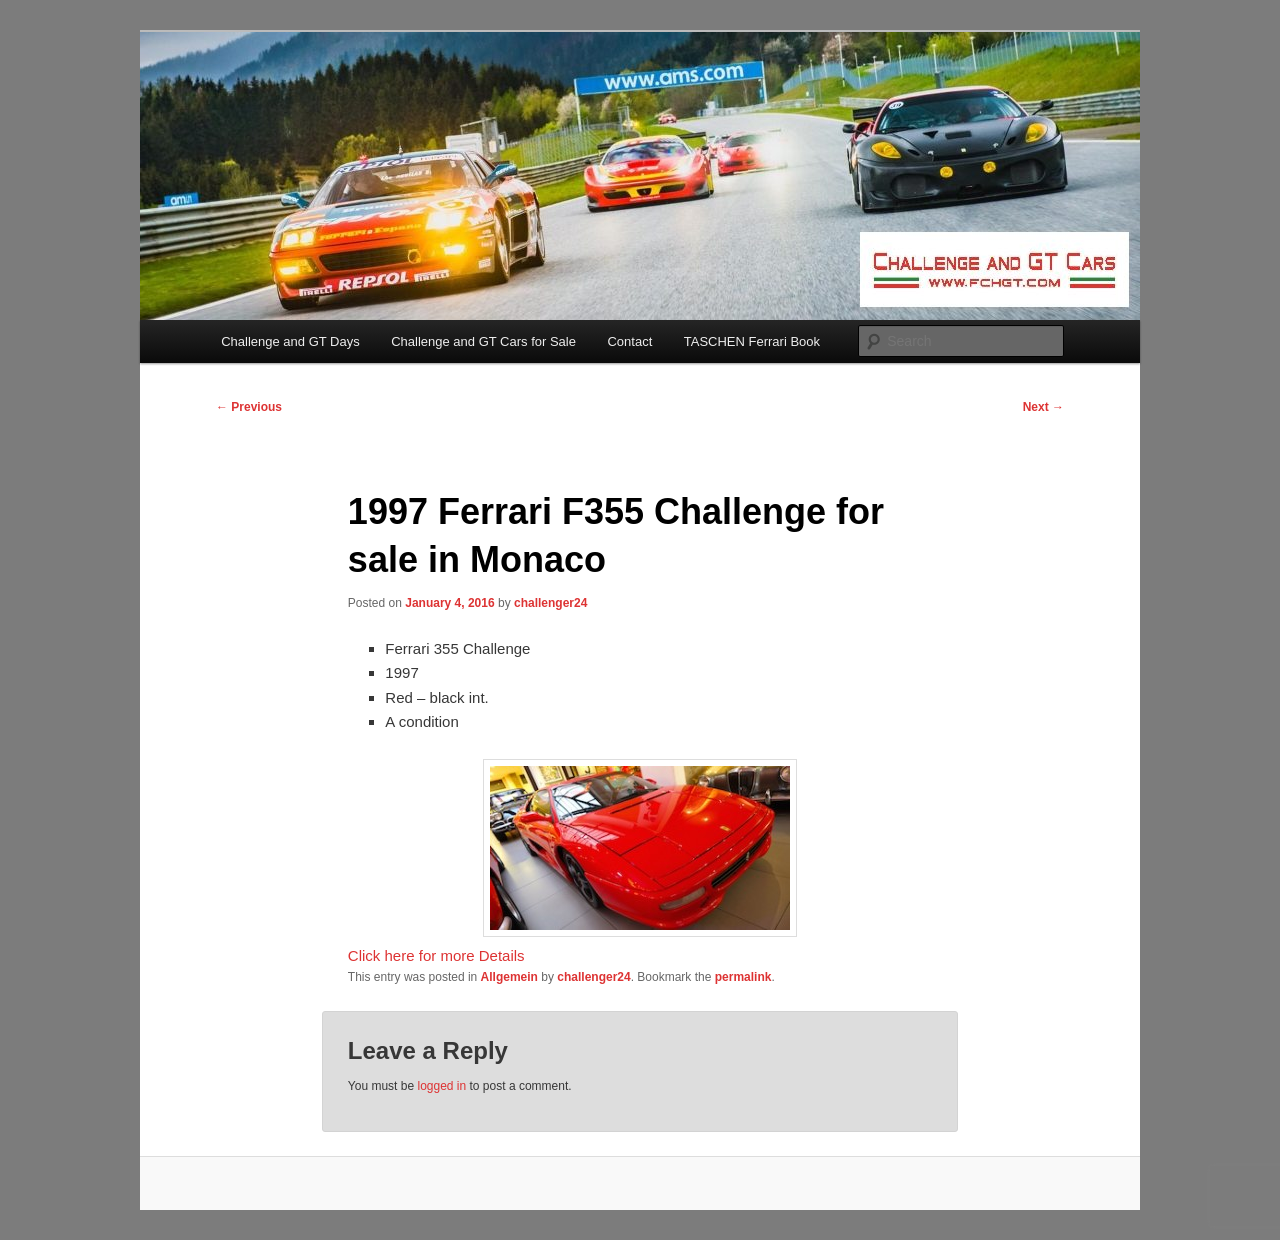 This screenshot has width=1280, height=1240. What do you see at coordinates (550, 603) in the screenshot?
I see `challenger24` at bounding box center [550, 603].